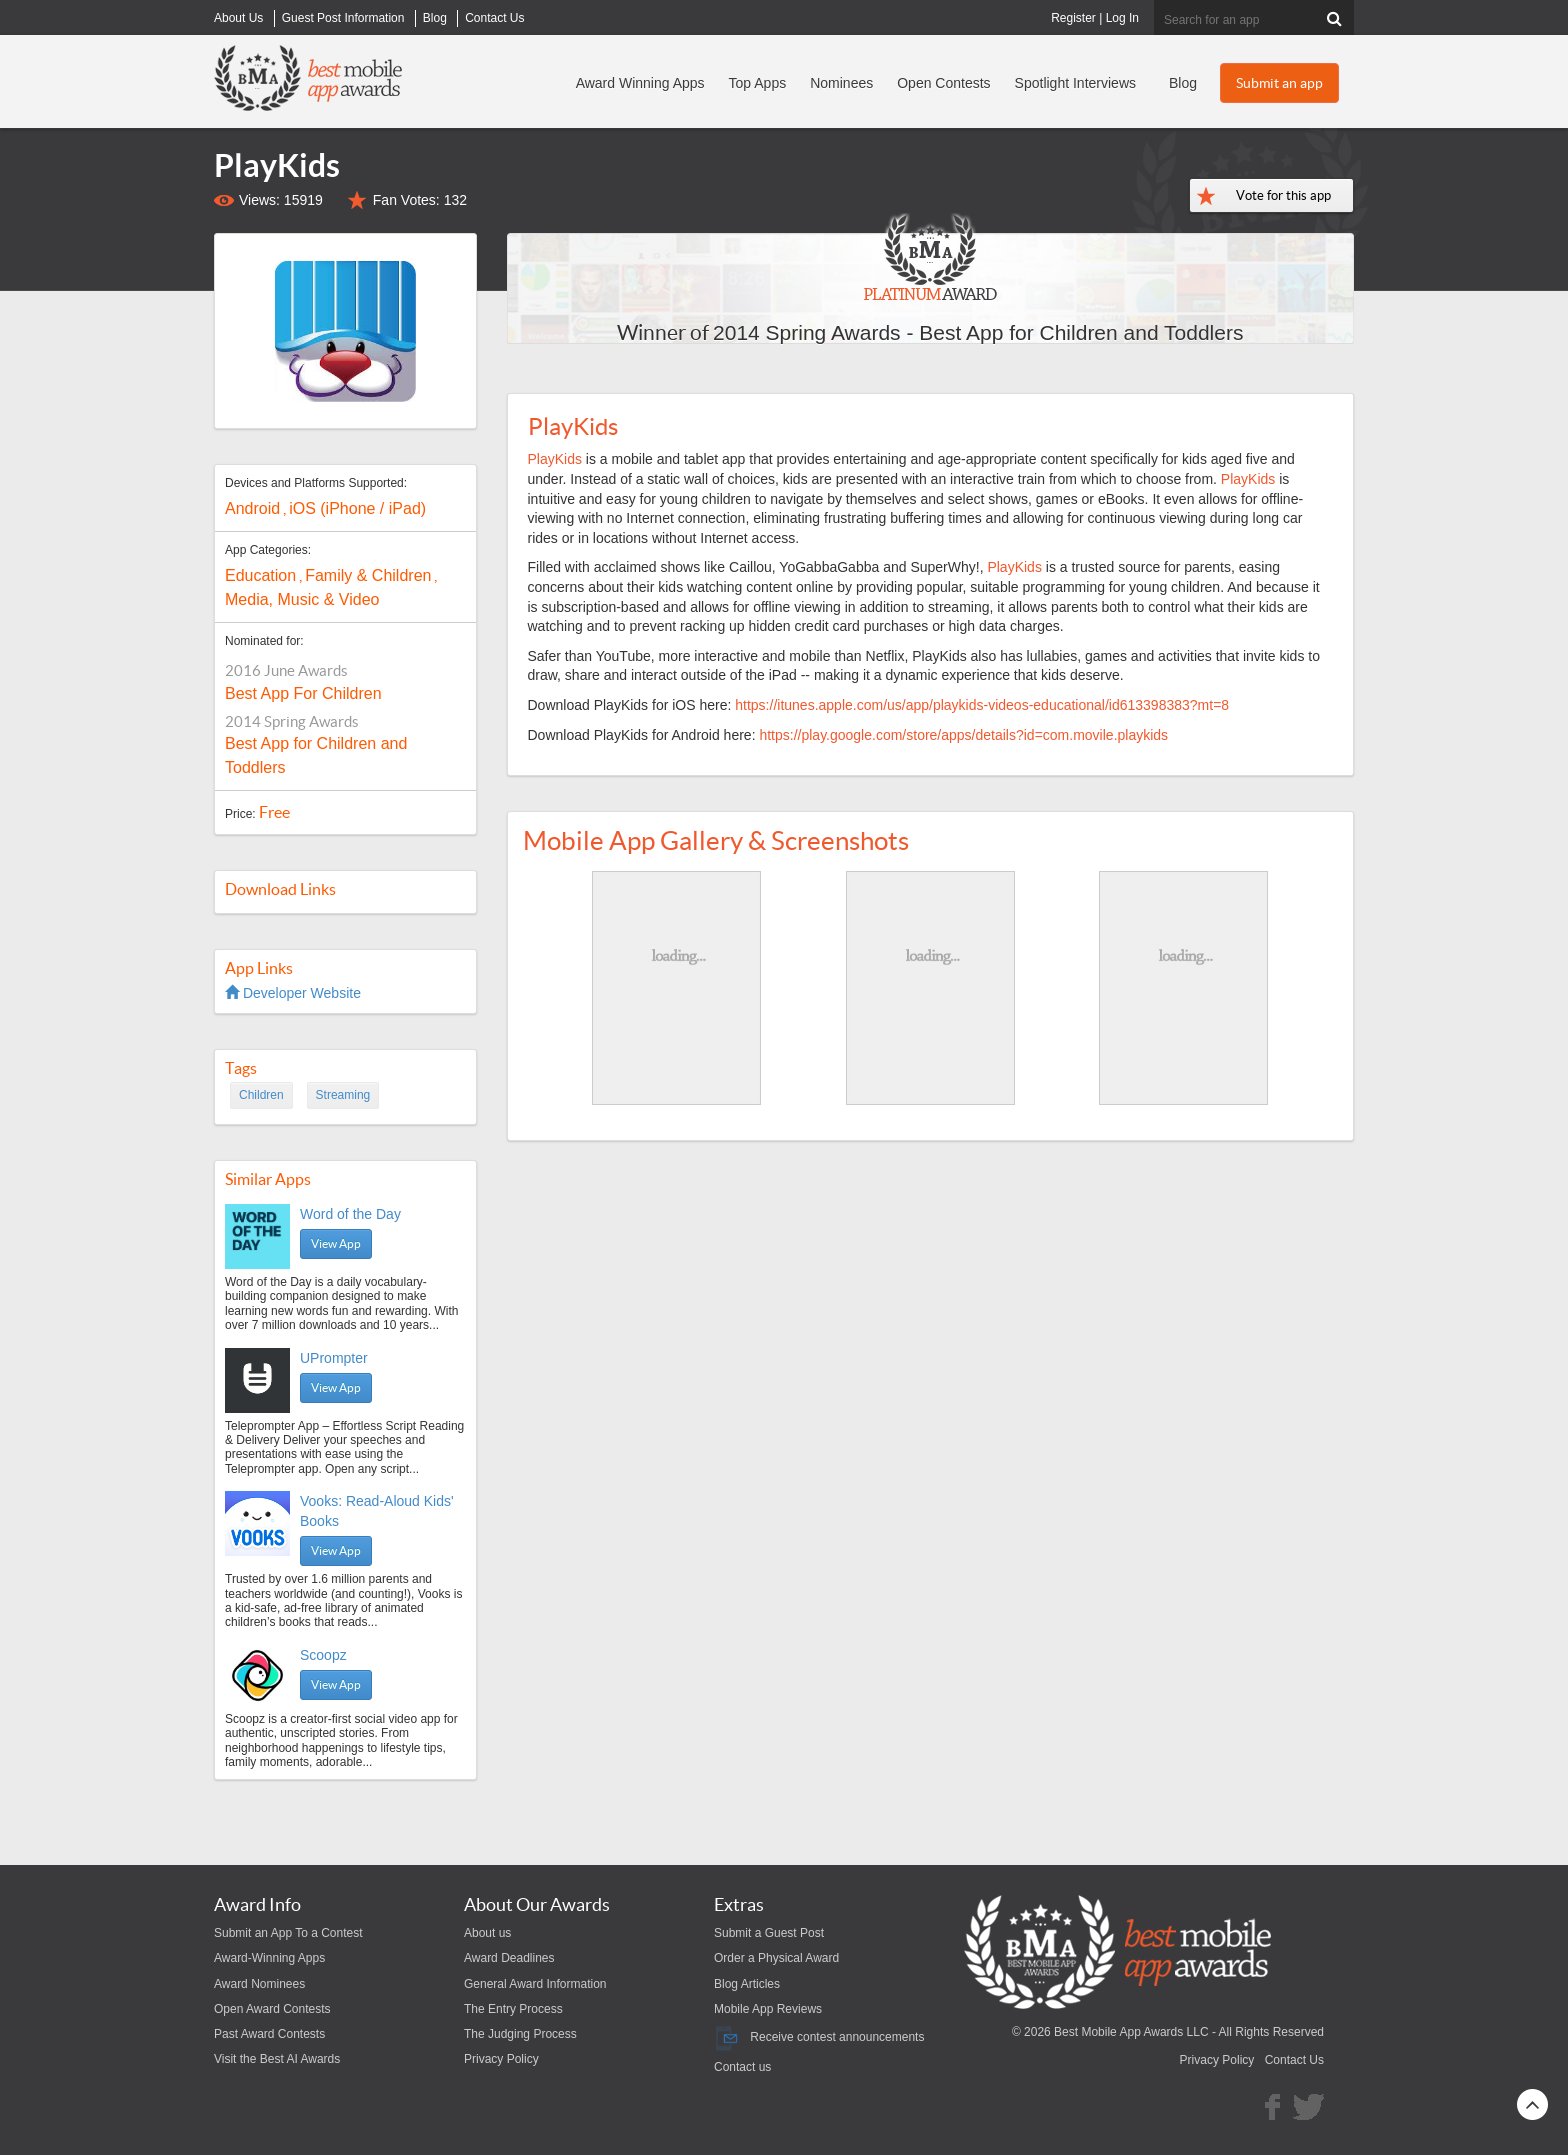 The height and width of the screenshot is (2155, 1568). I want to click on Privacy Policy, so click(501, 2059).